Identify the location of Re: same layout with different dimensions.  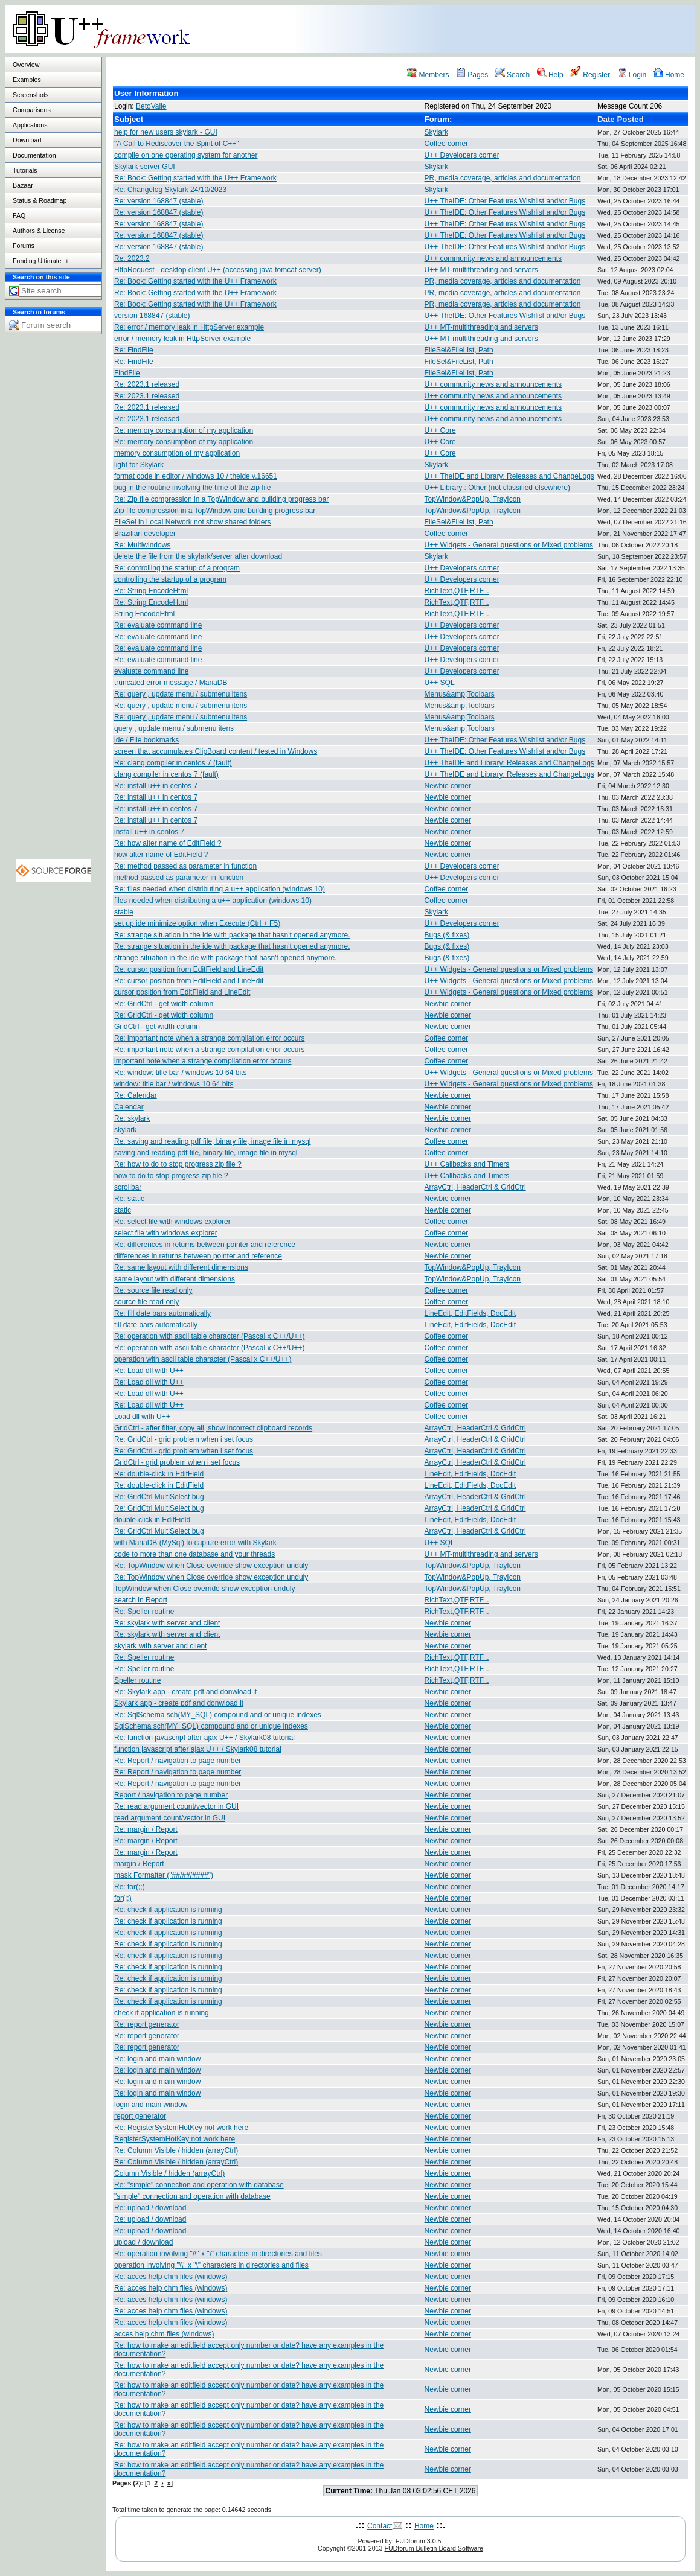
(181, 1267).